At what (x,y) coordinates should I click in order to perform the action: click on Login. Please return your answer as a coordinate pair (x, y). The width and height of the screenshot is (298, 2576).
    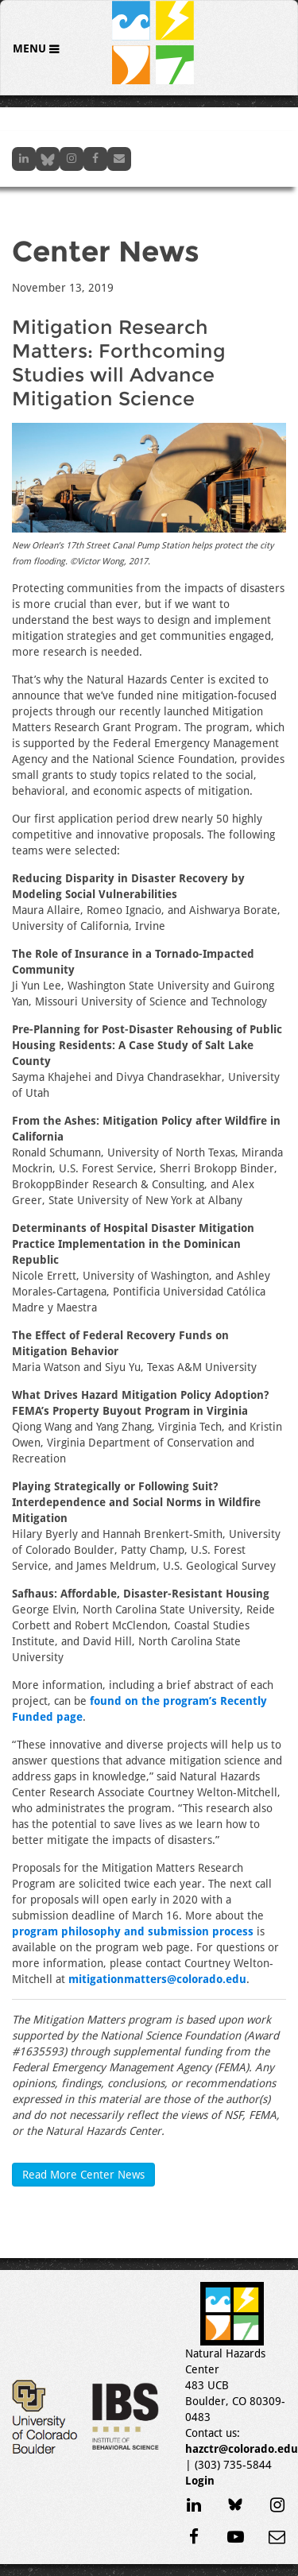
    Looking at the image, I should click on (200, 2480).